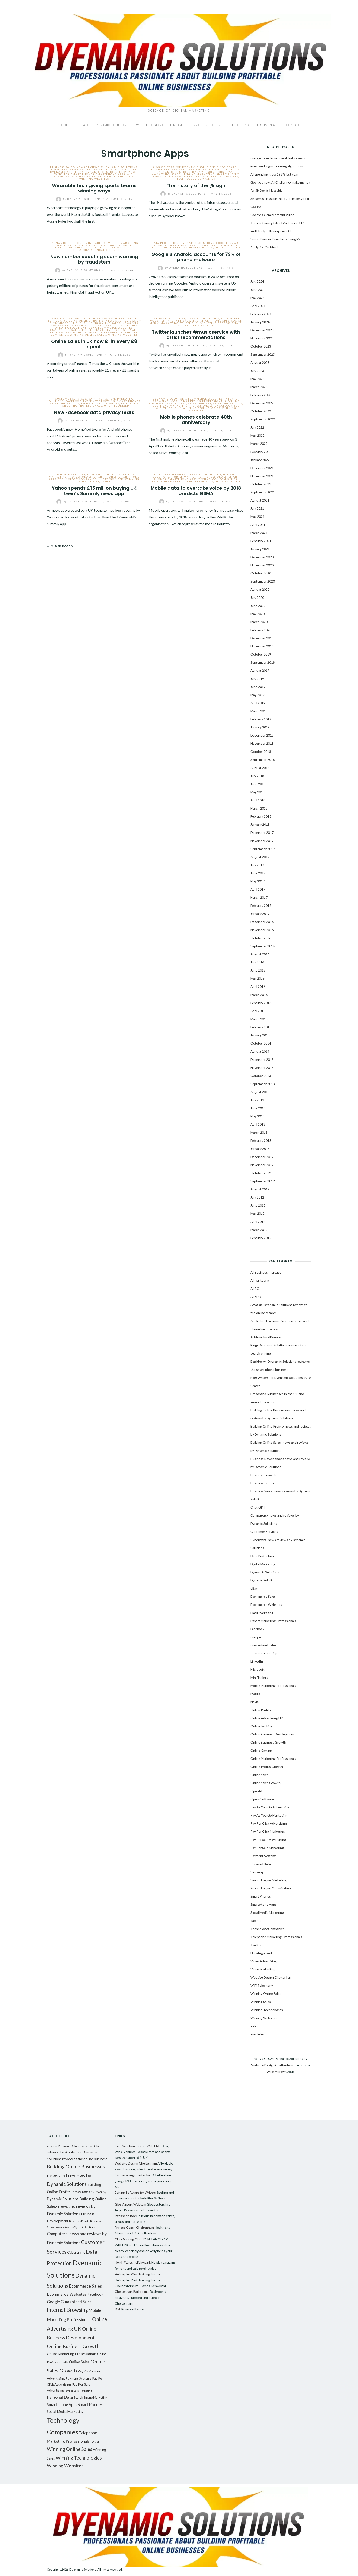 The width and height of the screenshot is (358, 2576). What do you see at coordinates (260, 824) in the screenshot?
I see `January 2018` at bounding box center [260, 824].